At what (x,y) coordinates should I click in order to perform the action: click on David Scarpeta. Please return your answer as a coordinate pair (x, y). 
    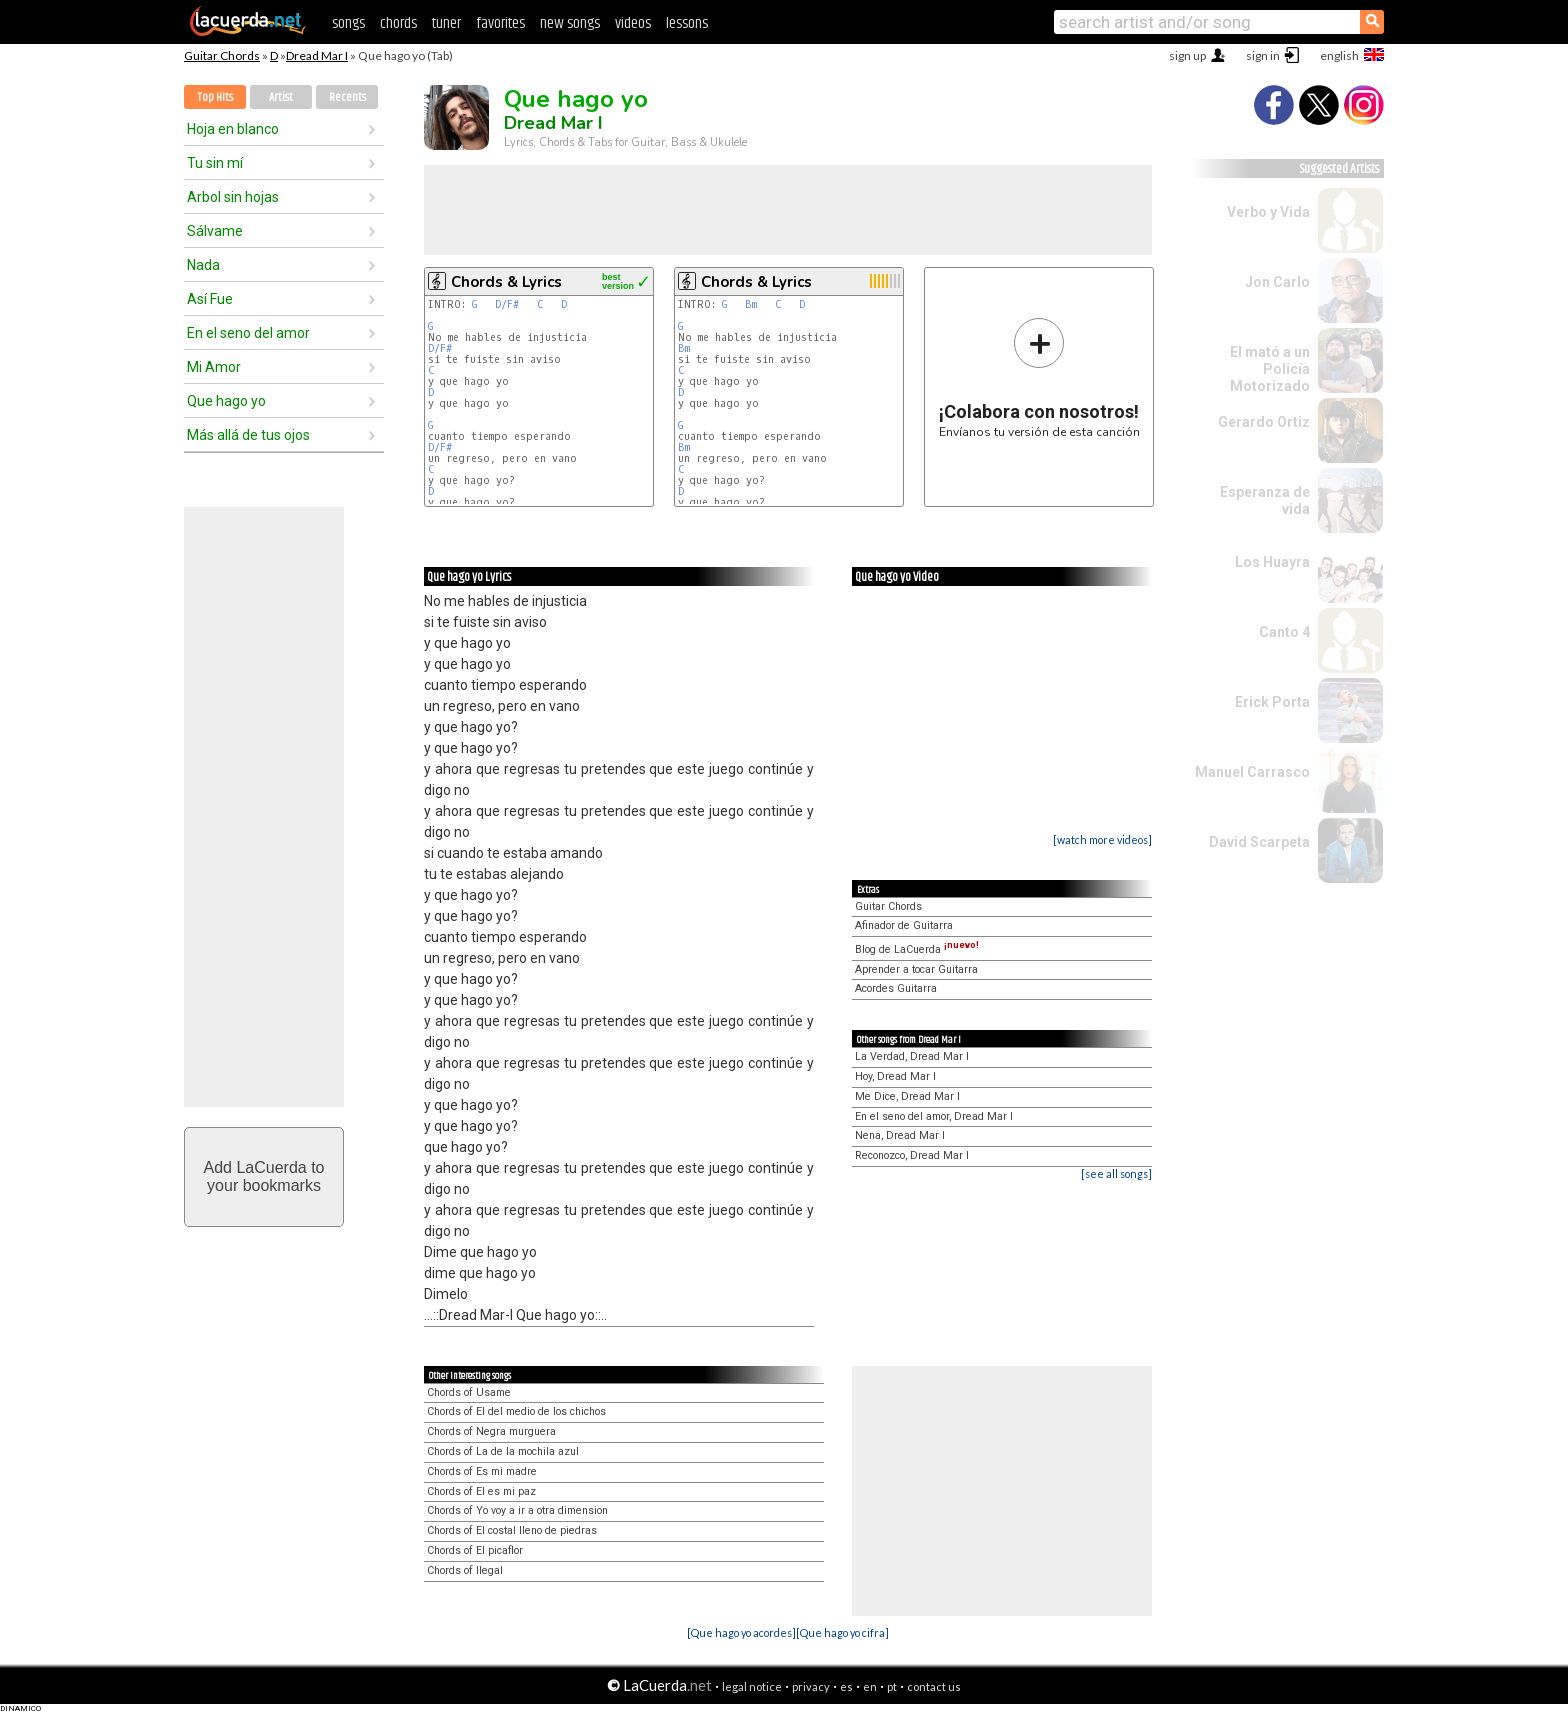
    Looking at the image, I should click on (1259, 842).